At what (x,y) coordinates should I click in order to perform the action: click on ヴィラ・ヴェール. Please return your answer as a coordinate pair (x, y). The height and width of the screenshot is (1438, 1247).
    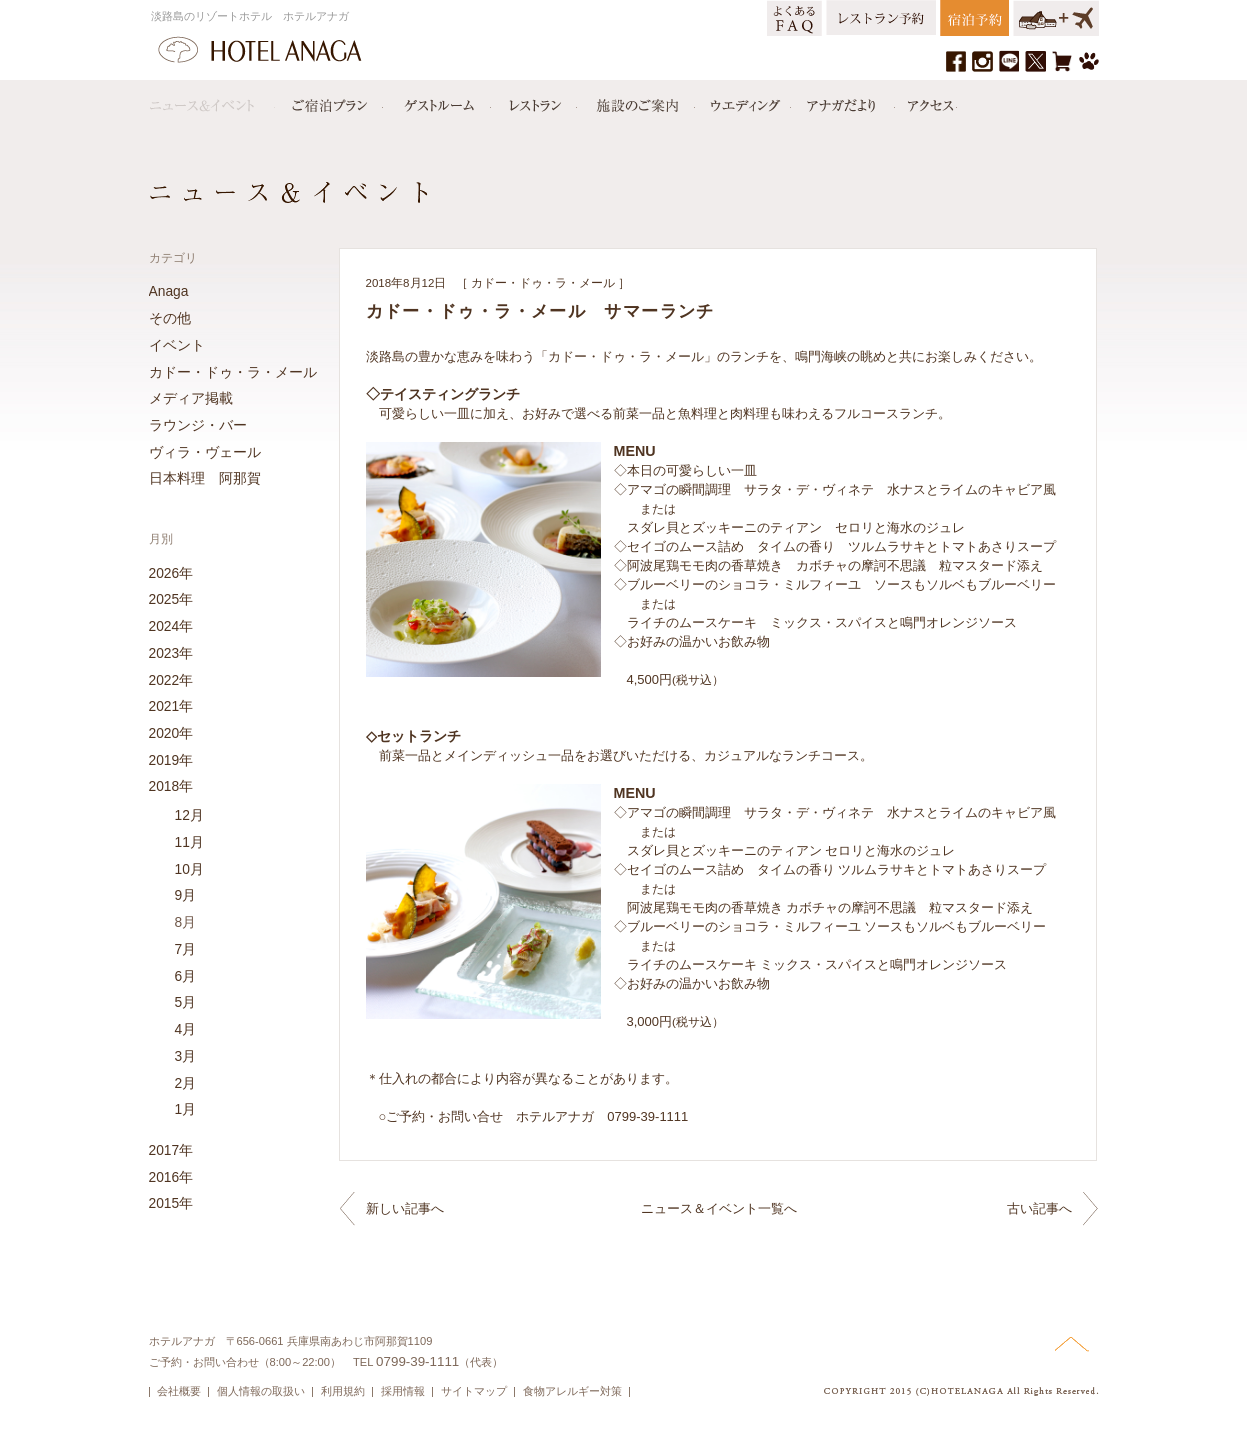
    Looking at the image, I should click on (205, 452).